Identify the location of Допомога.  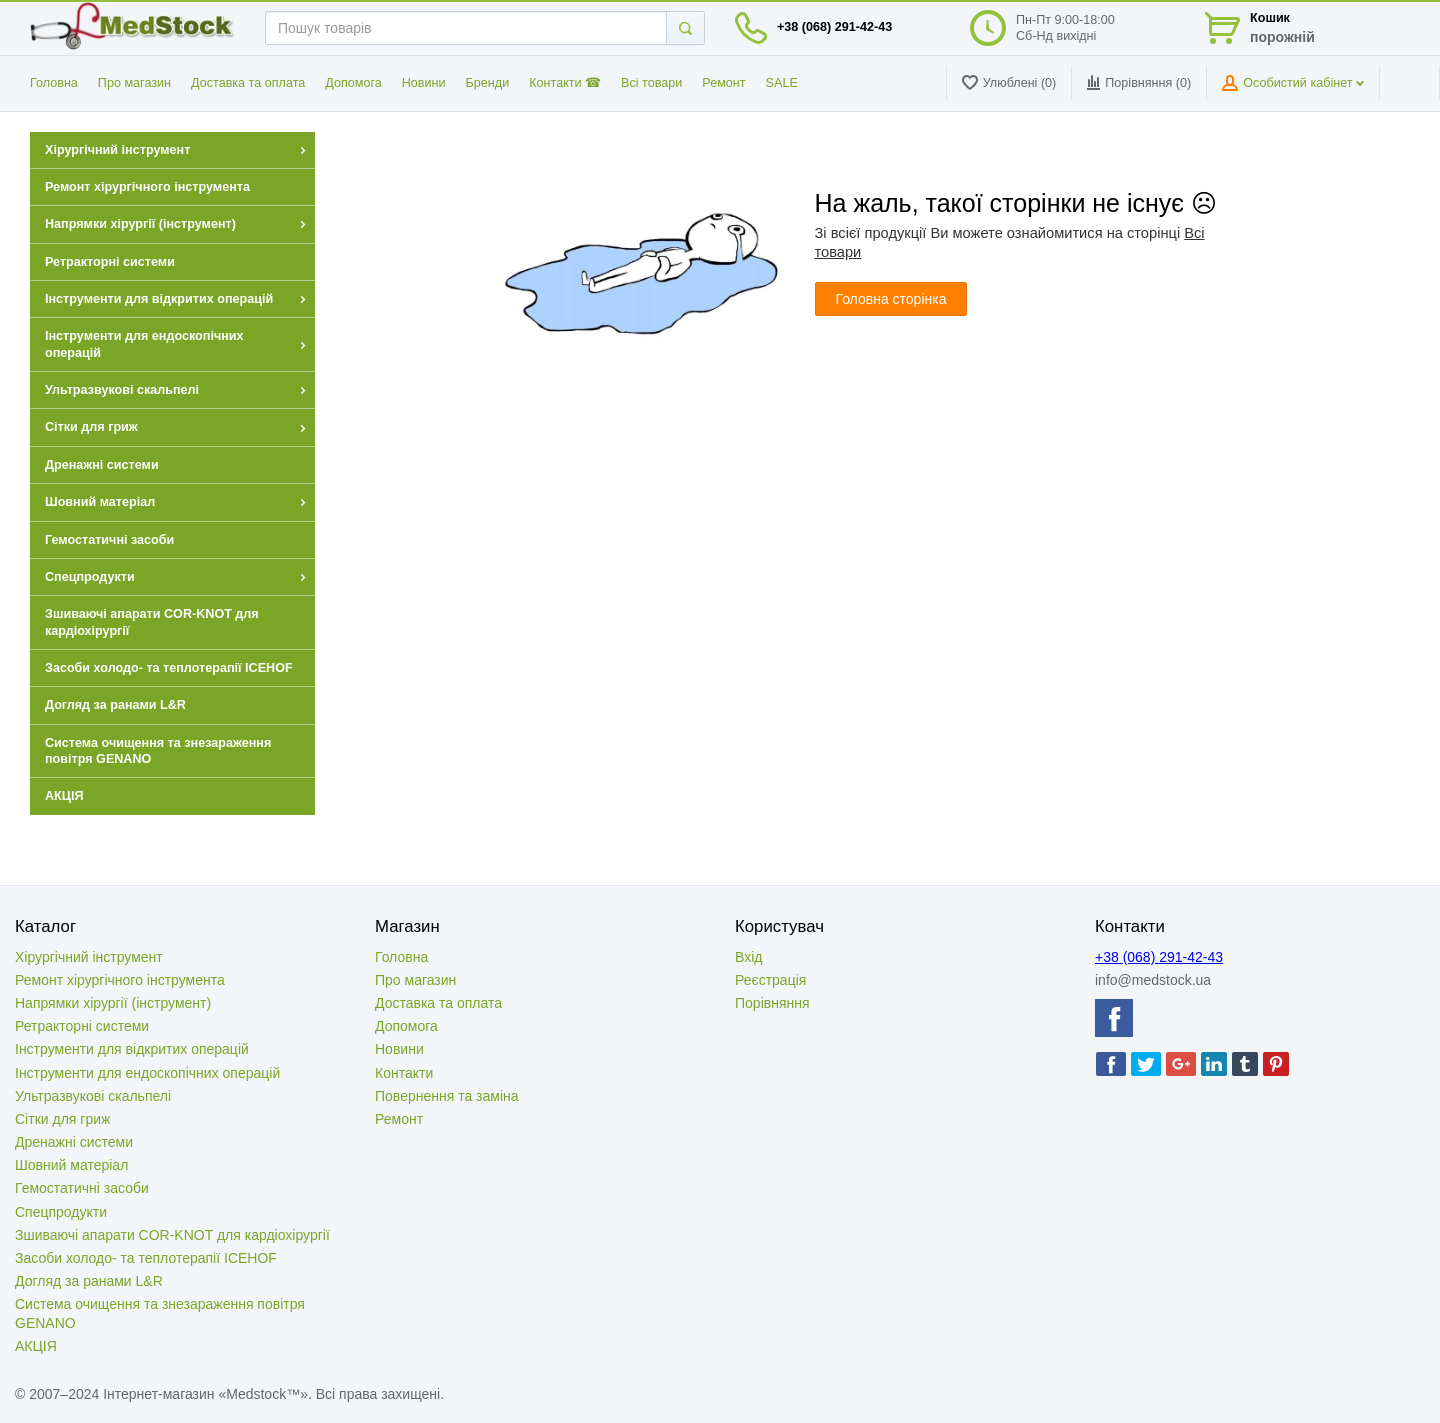
(353, 83).